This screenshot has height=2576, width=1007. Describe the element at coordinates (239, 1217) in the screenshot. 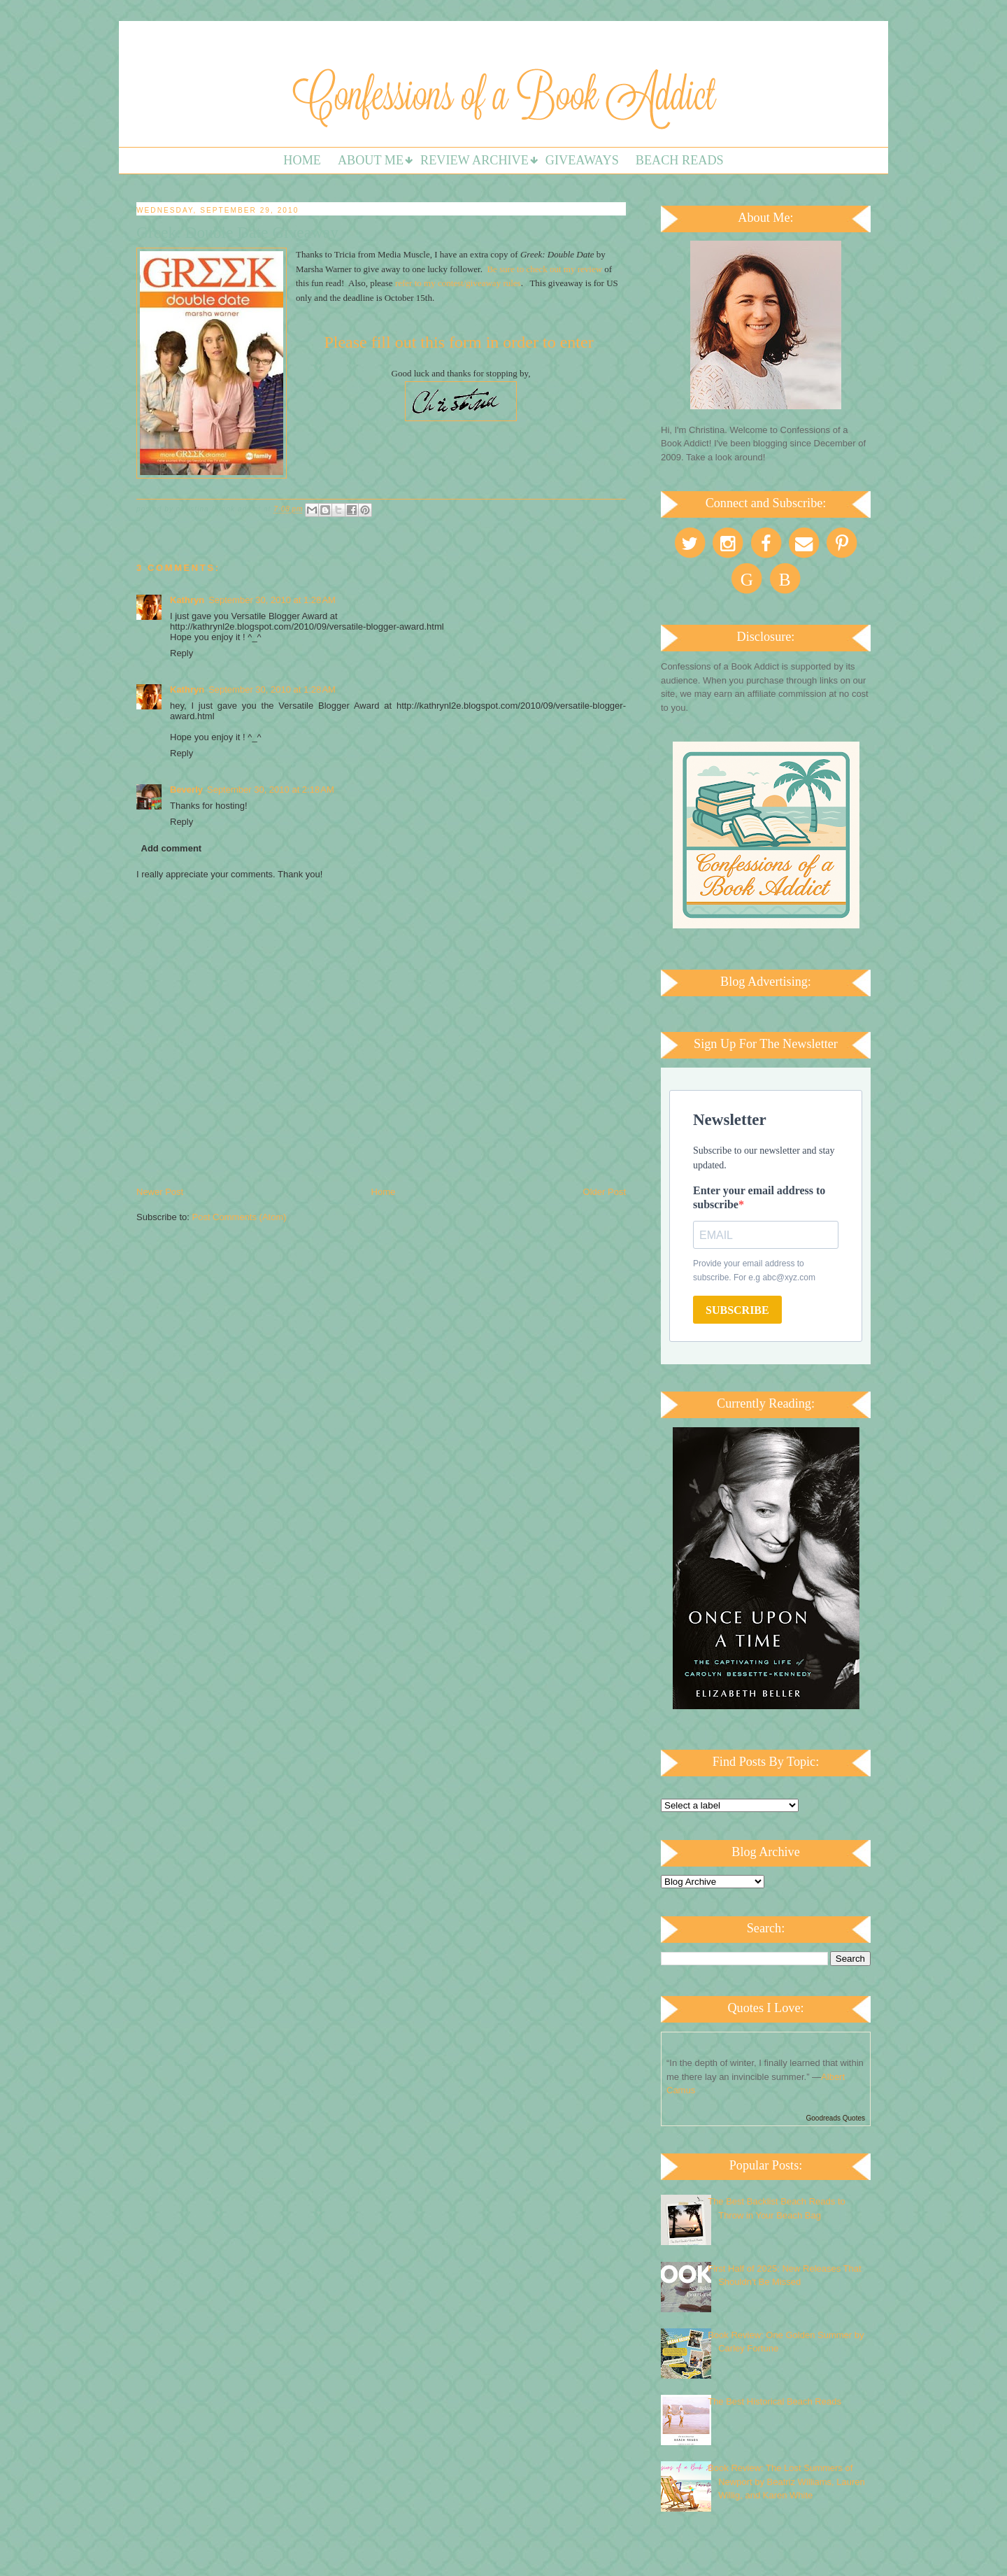

I see `Post Comments (Atom)` at that location.